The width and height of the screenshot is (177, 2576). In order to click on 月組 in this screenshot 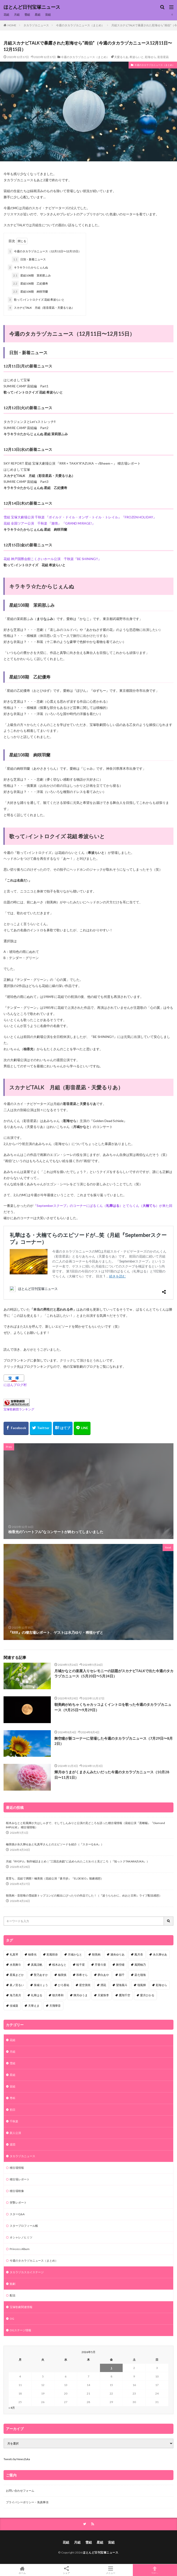, I will do `click(17, 14)`.